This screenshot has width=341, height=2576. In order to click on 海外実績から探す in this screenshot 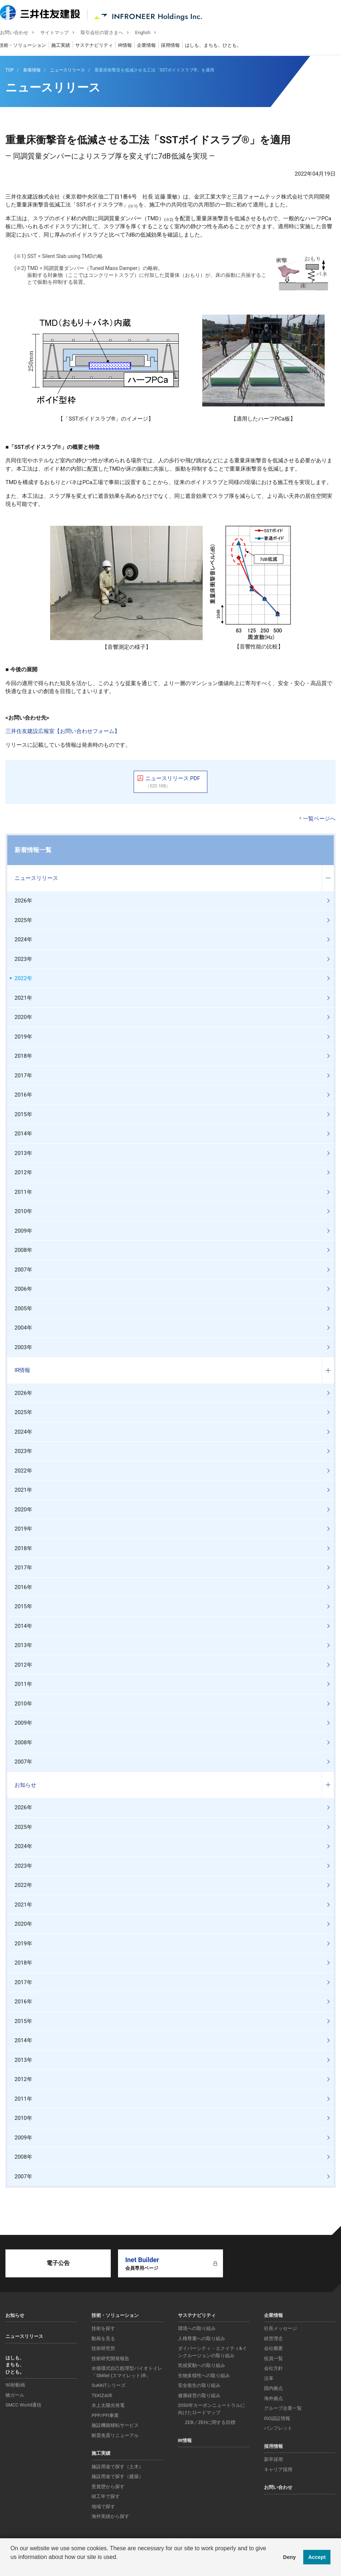, I will do `click(110, 2516)`.